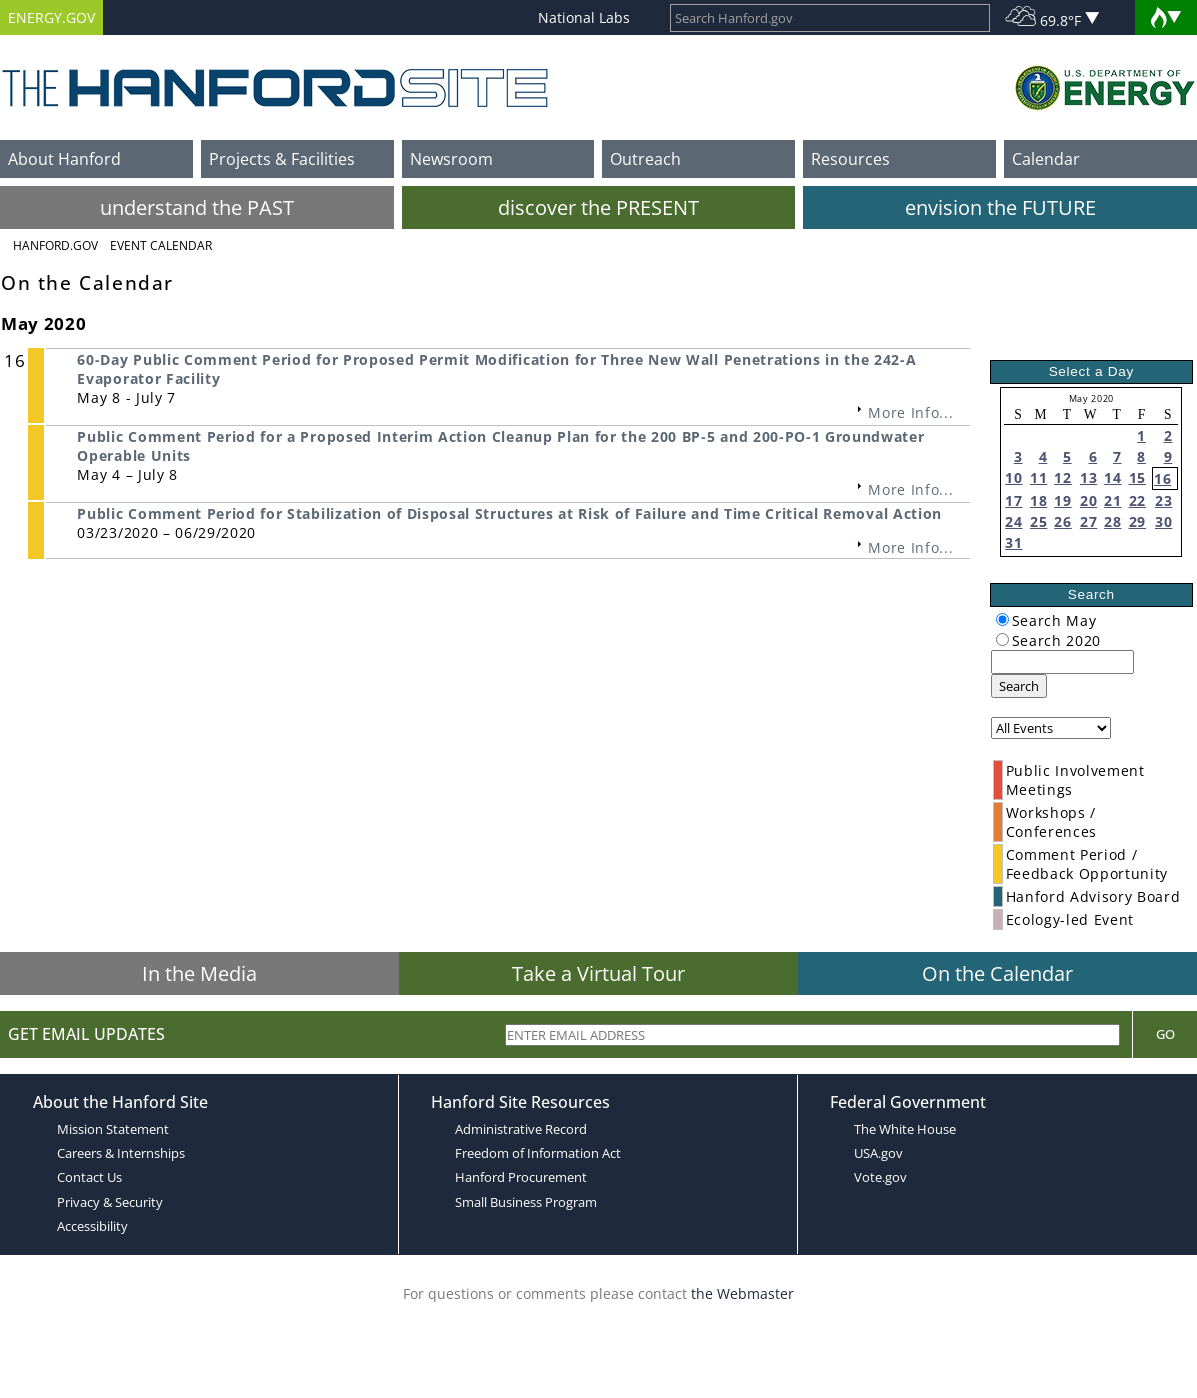 The height and width of the screenshot is (1398, 1197). I want to click on 10, so click(1013, 477).